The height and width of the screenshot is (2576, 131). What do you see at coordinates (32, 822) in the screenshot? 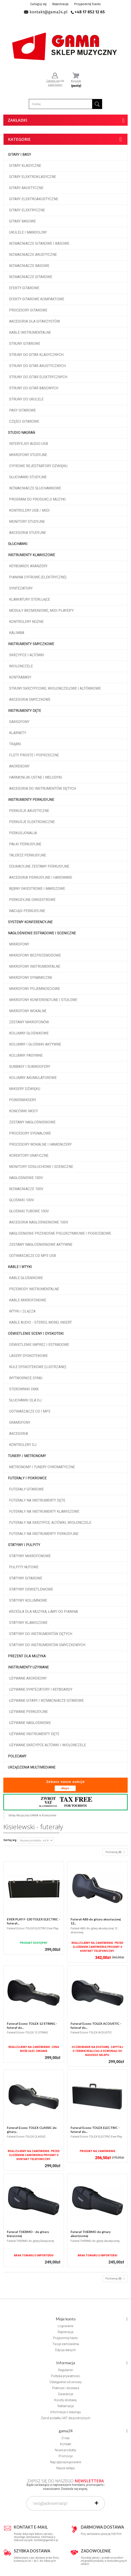
I see `Perkusje elektroniczne` at bounding box center [32, 822].